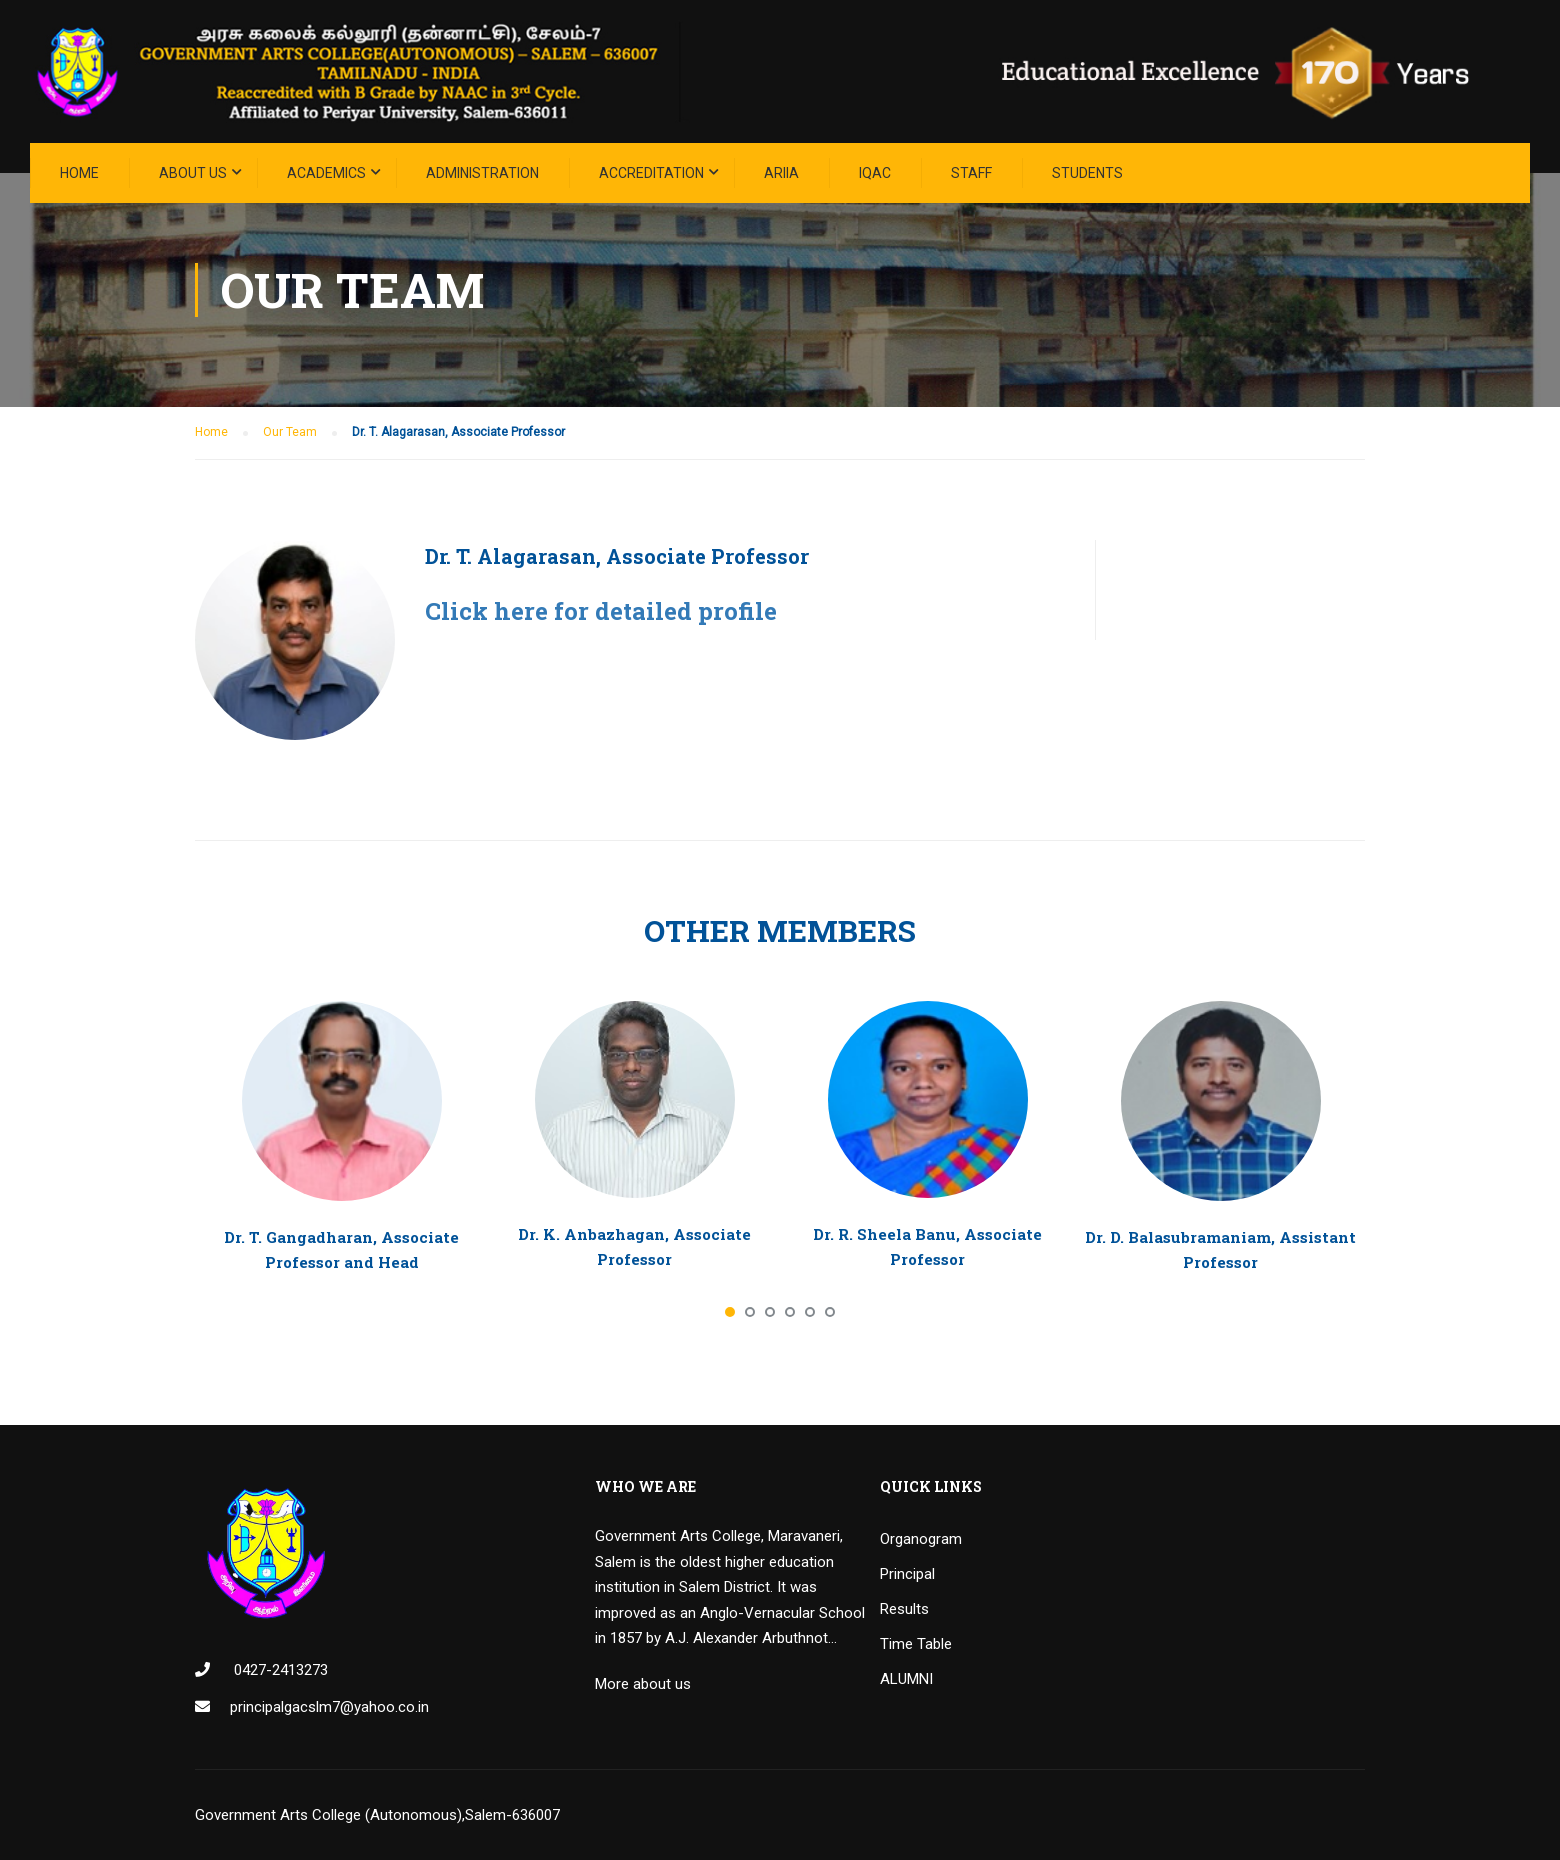  Describe the element at coordinates (921, 1539) in the screenshot. I see `Organogram` at that location.